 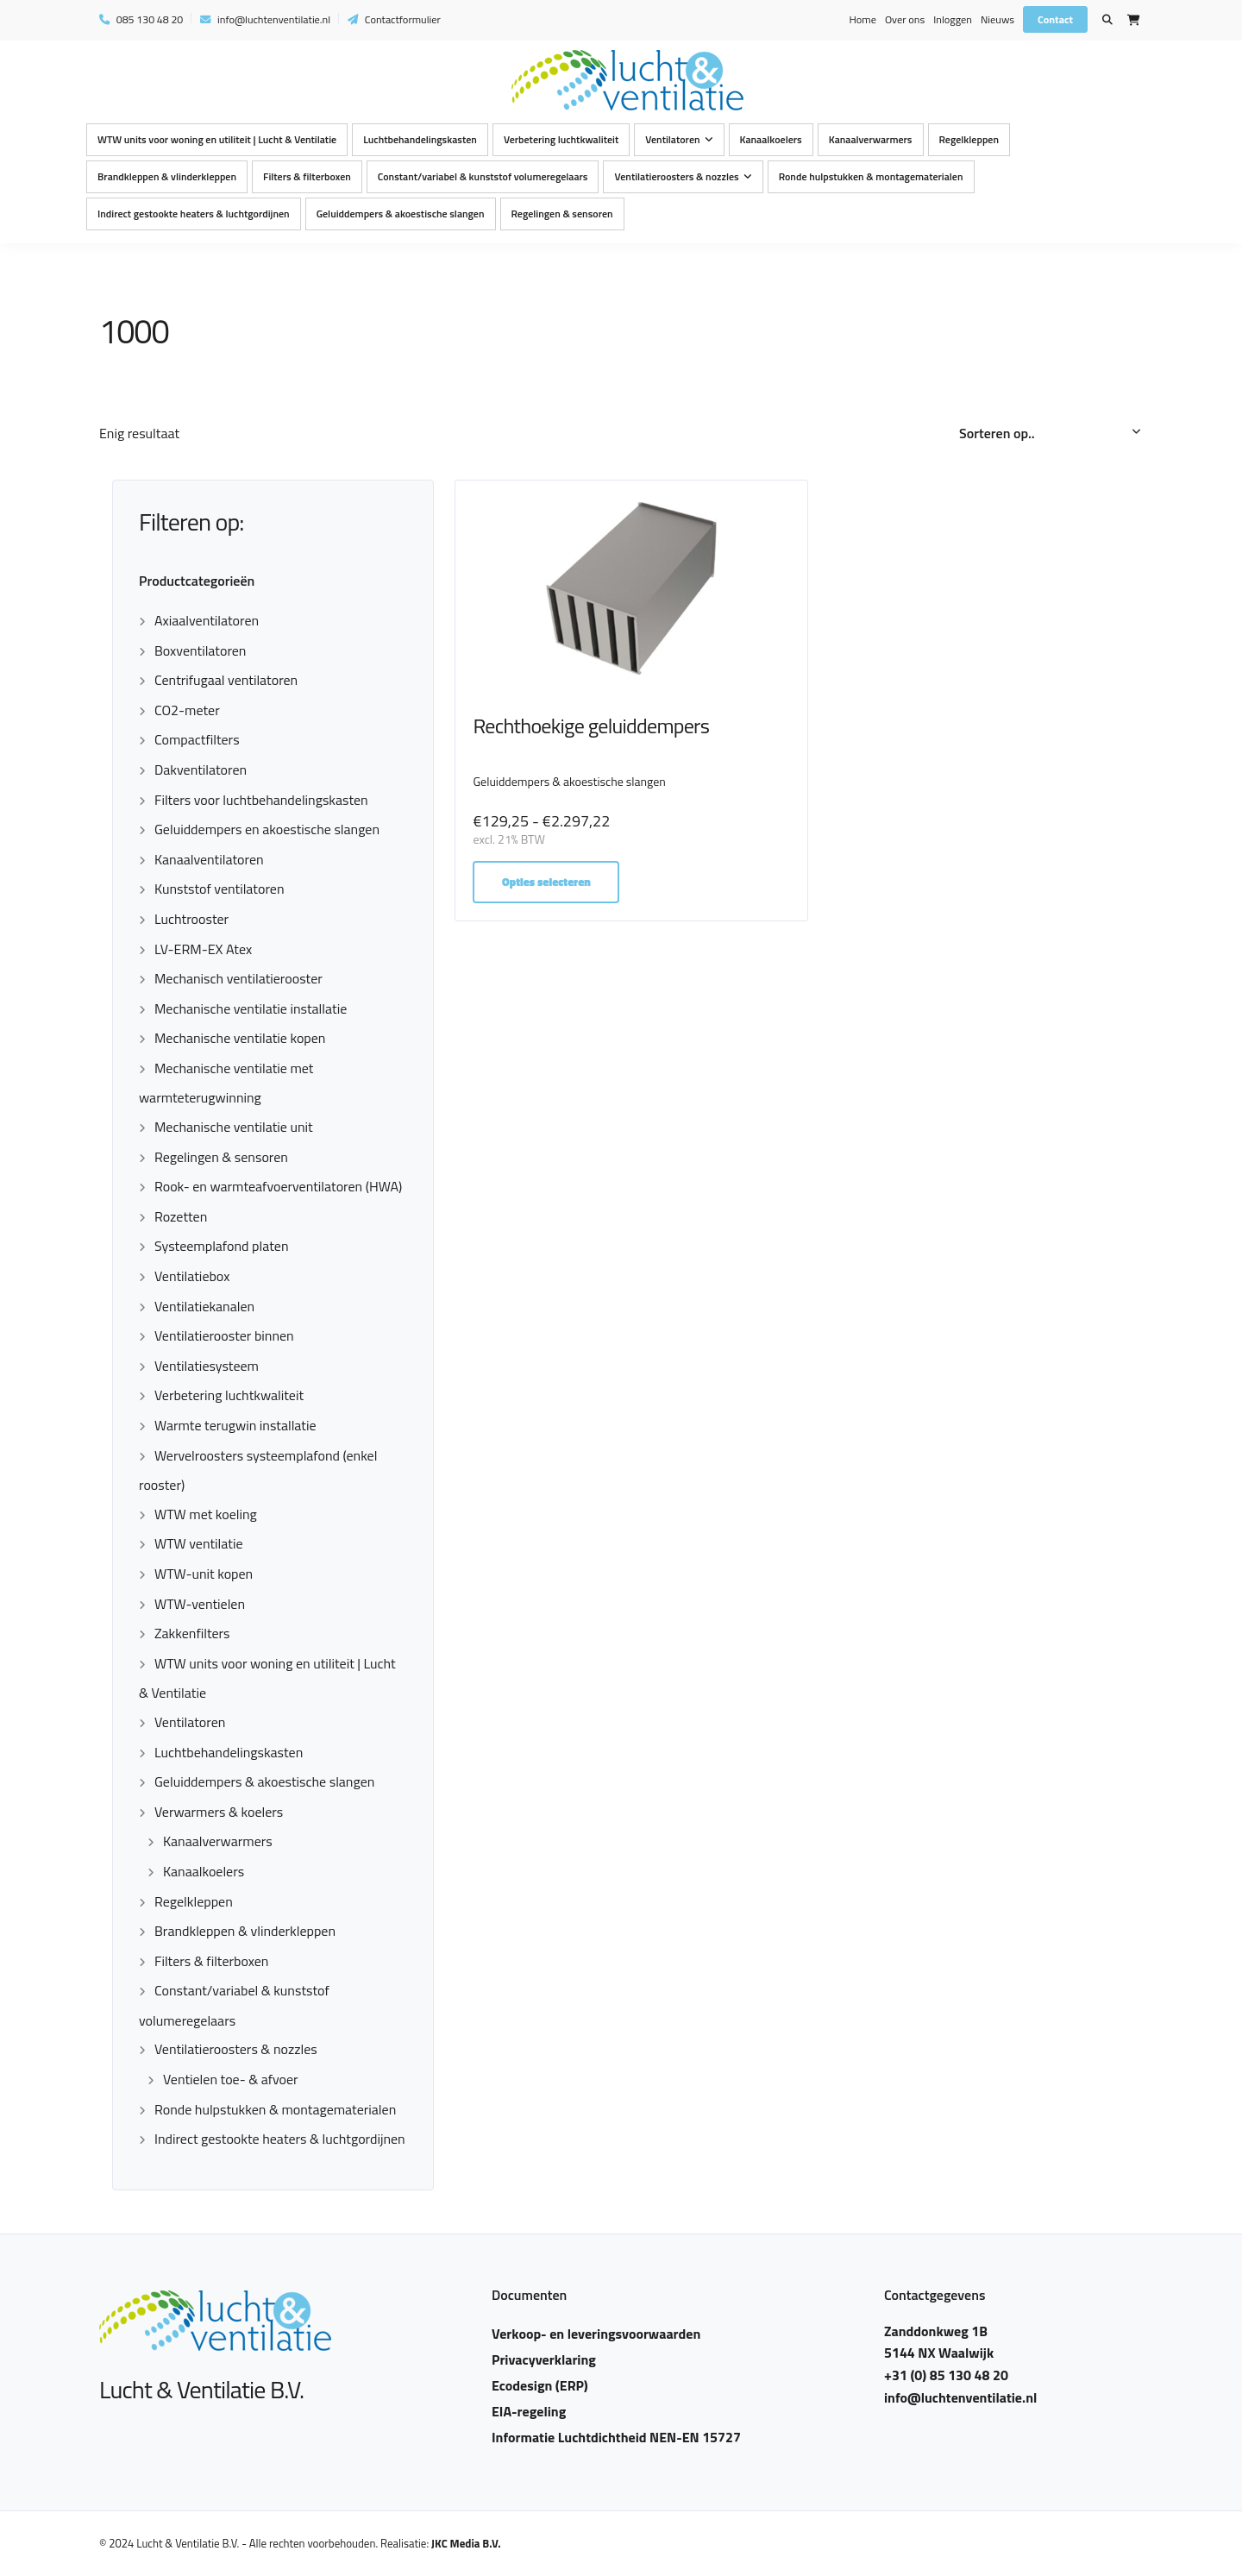 What do you see at coordinates (871, 139) in the screenshot?
I see `Kanaalverwarmers` at bounding box center [871, 139].